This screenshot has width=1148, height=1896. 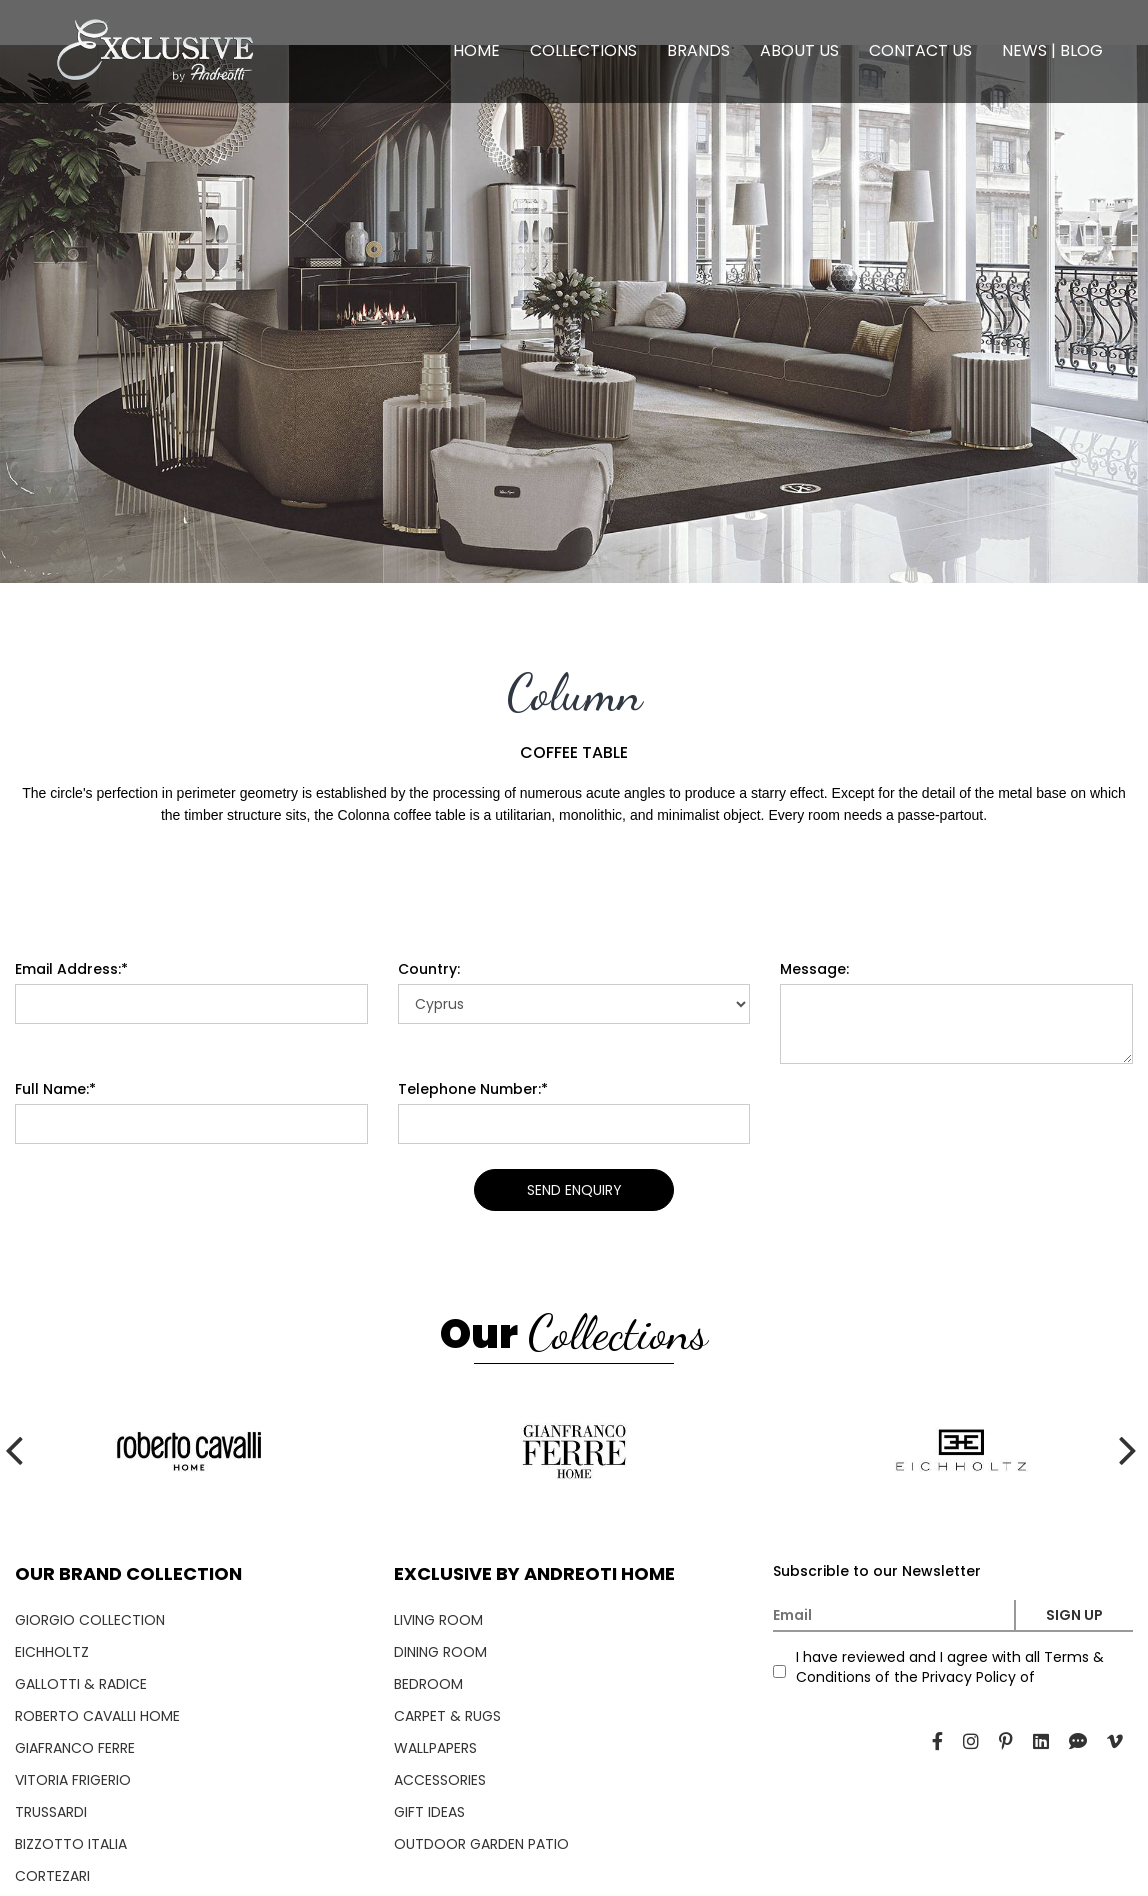 I want to click on COLLECTIONS, so click(x=583, y=50).